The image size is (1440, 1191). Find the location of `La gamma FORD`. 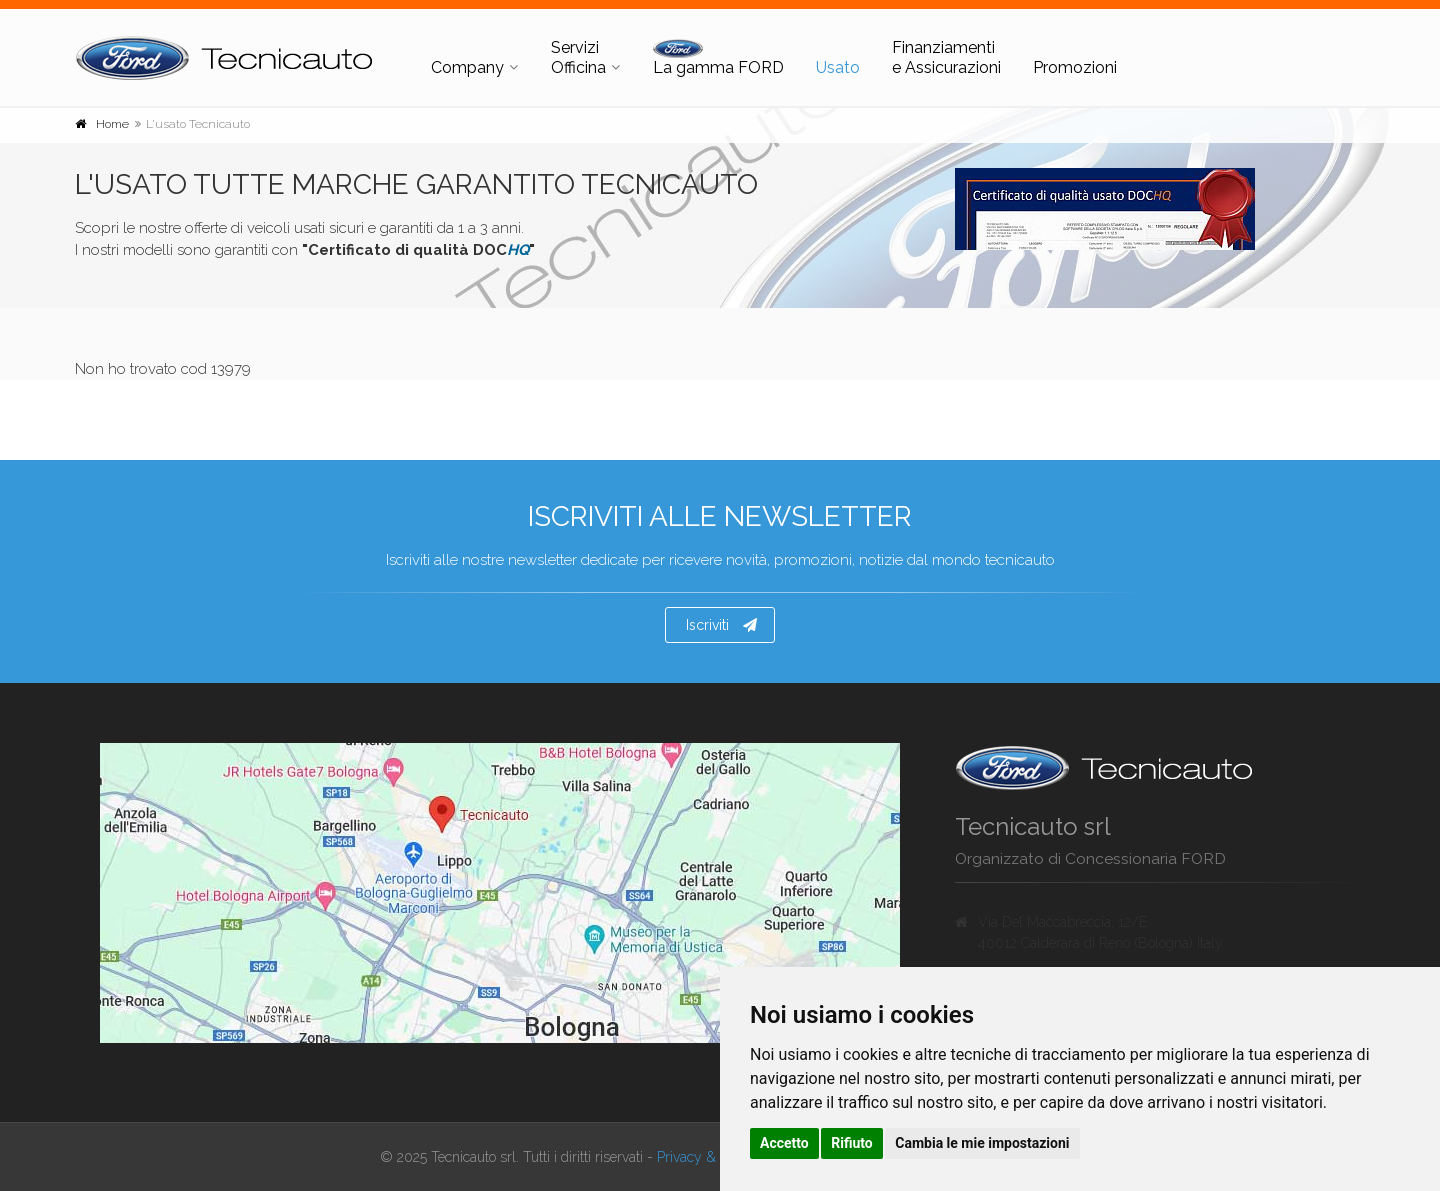

La gamma FORD is located at coordinates (718, 58).